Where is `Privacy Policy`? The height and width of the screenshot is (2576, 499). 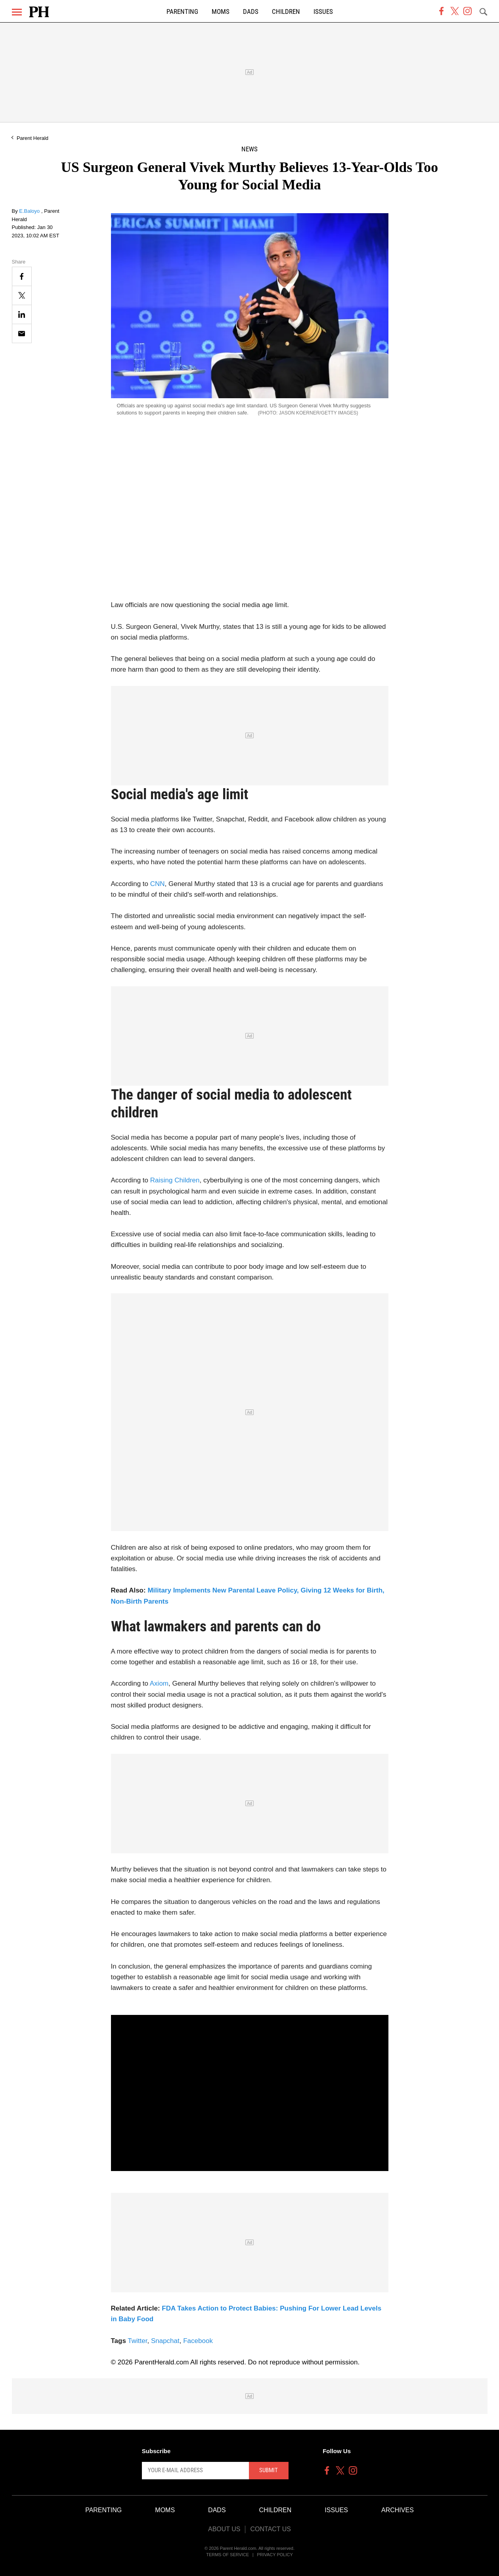 Privacy Policy is located at coordinates (275, 2554).